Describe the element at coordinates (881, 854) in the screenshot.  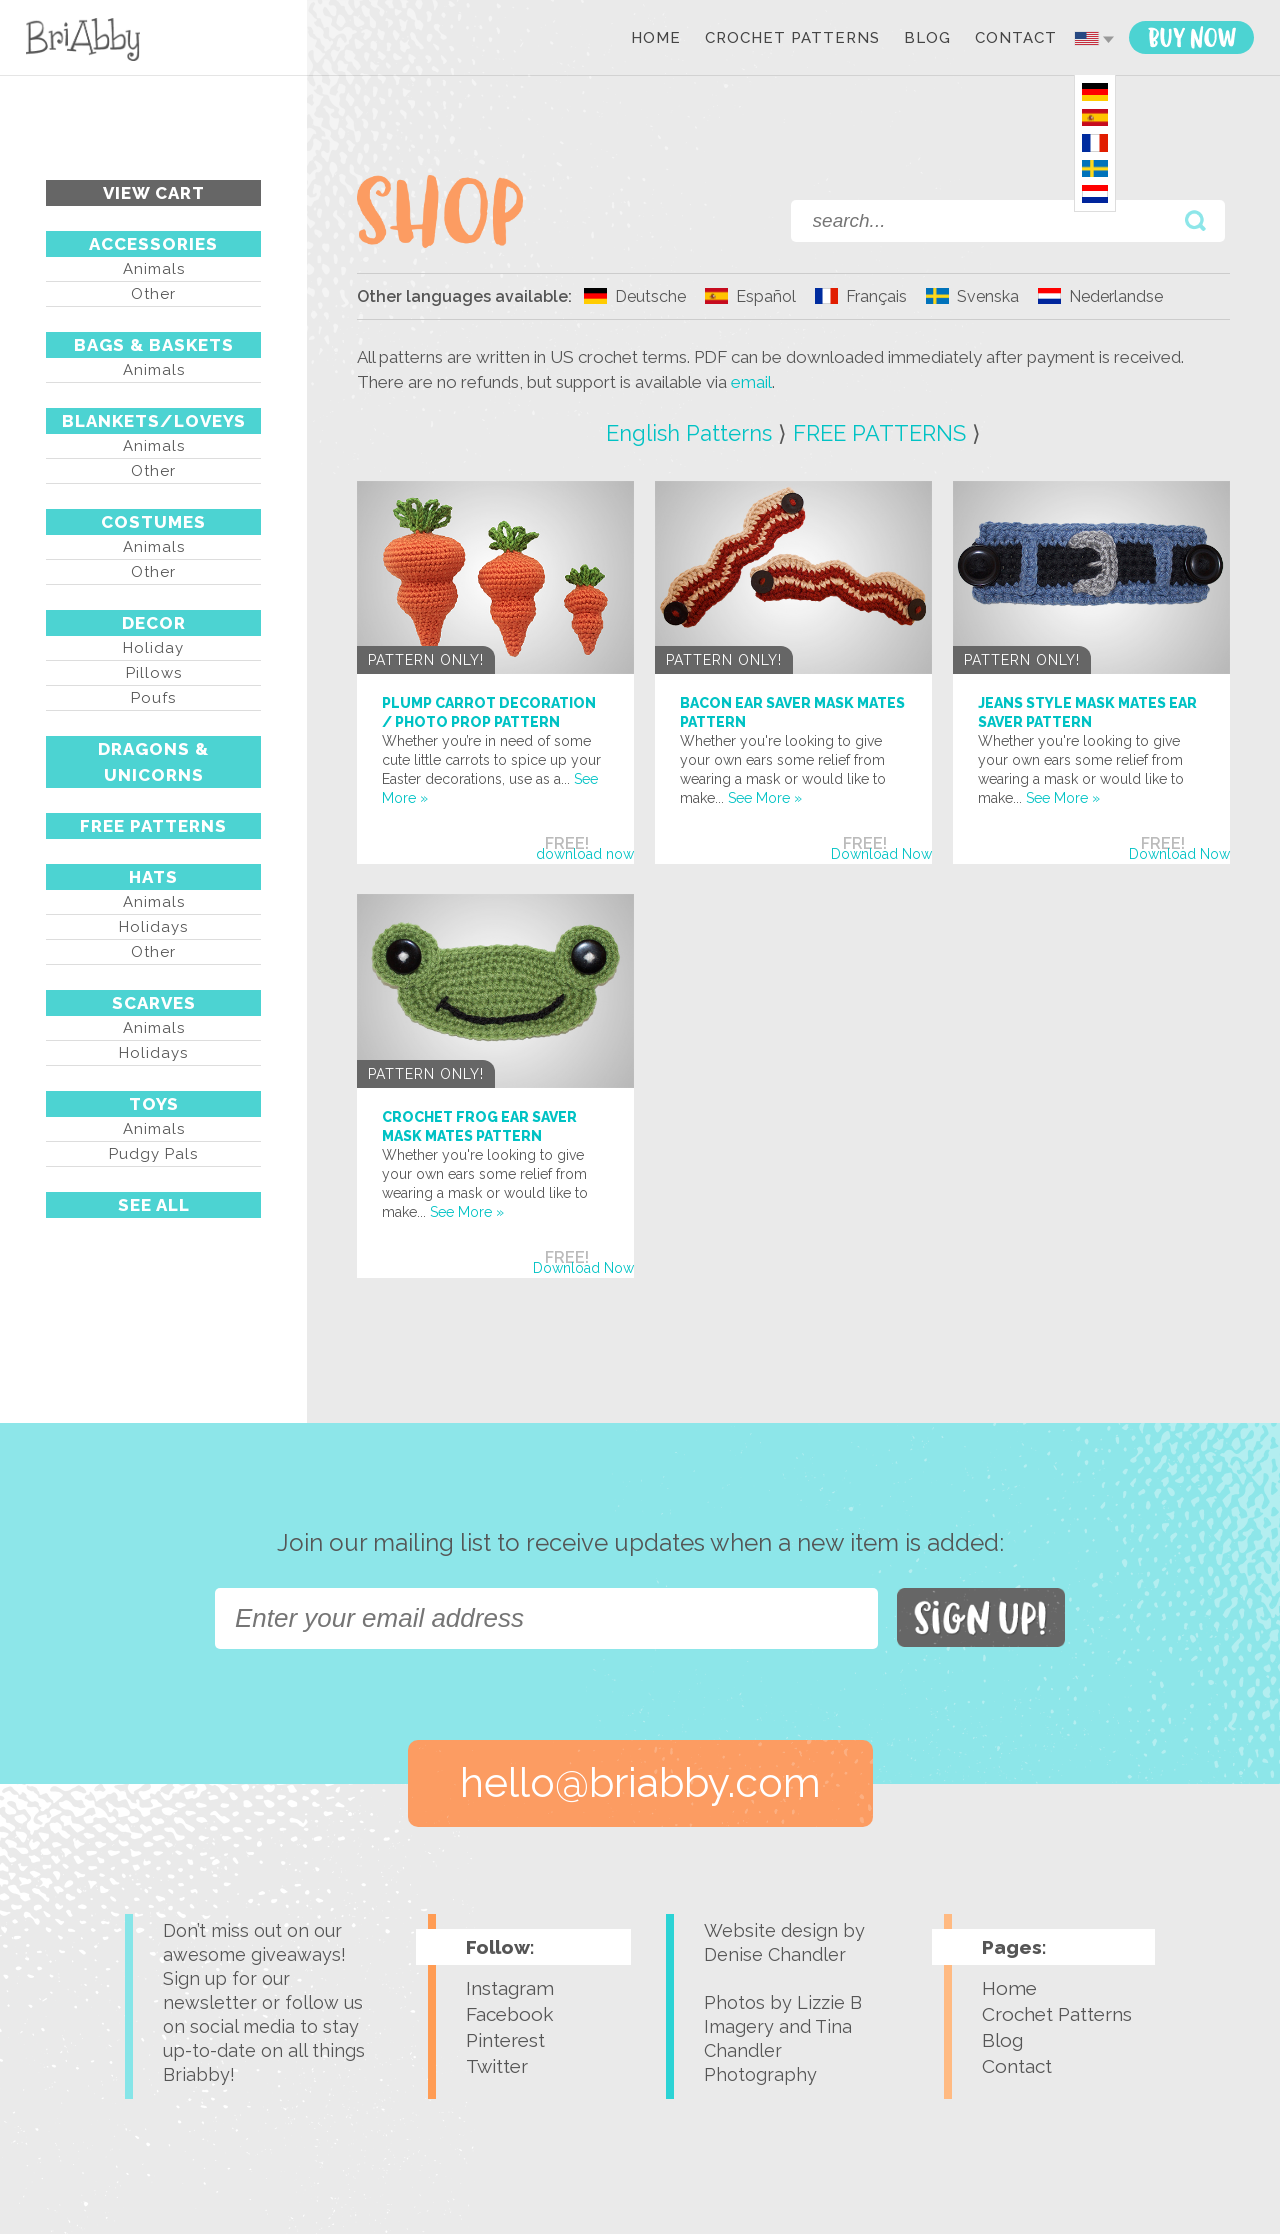
I see `Download Now` at that location.